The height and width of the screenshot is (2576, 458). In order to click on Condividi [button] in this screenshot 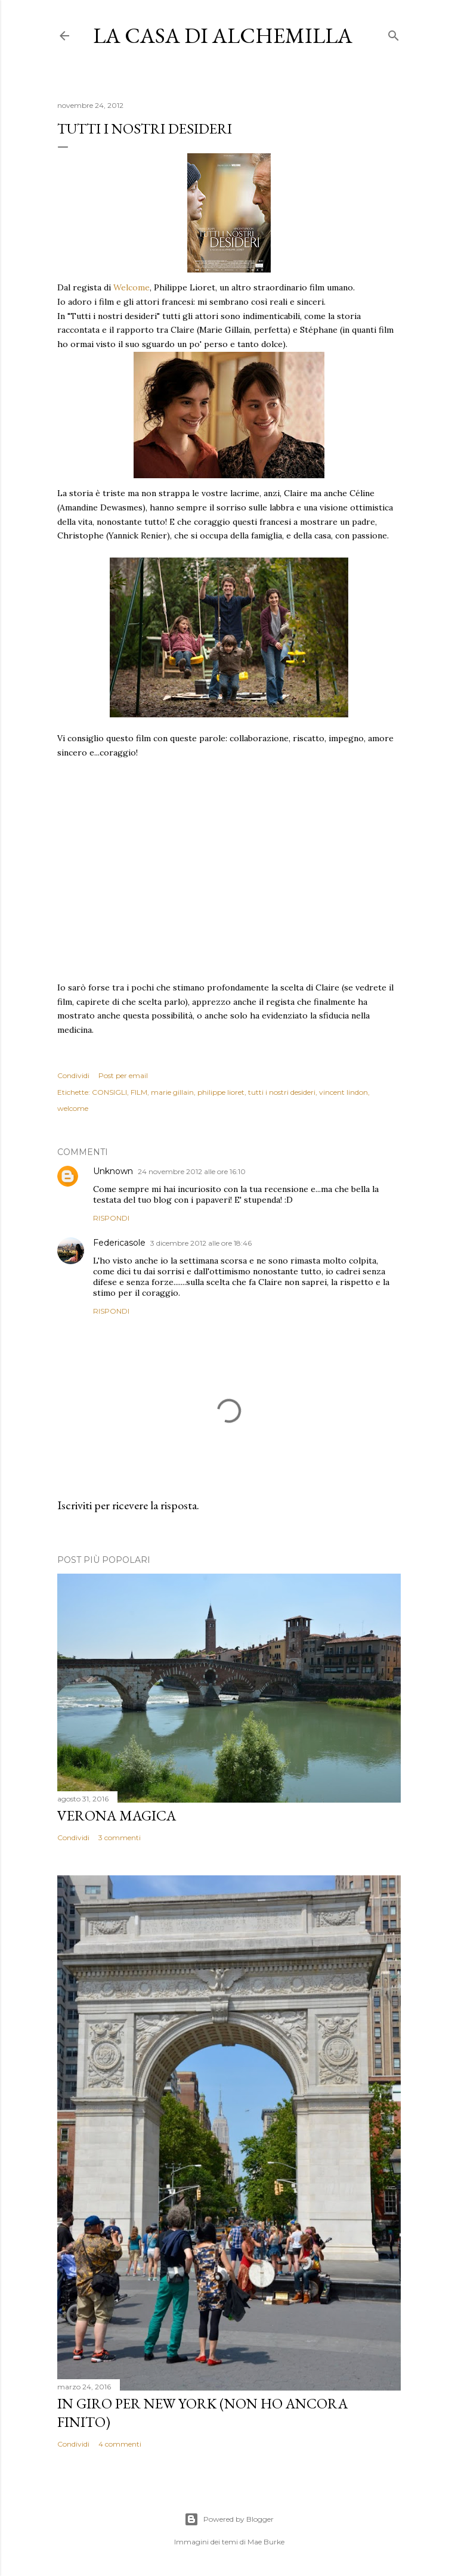, I will do `click(73, 1075)`.